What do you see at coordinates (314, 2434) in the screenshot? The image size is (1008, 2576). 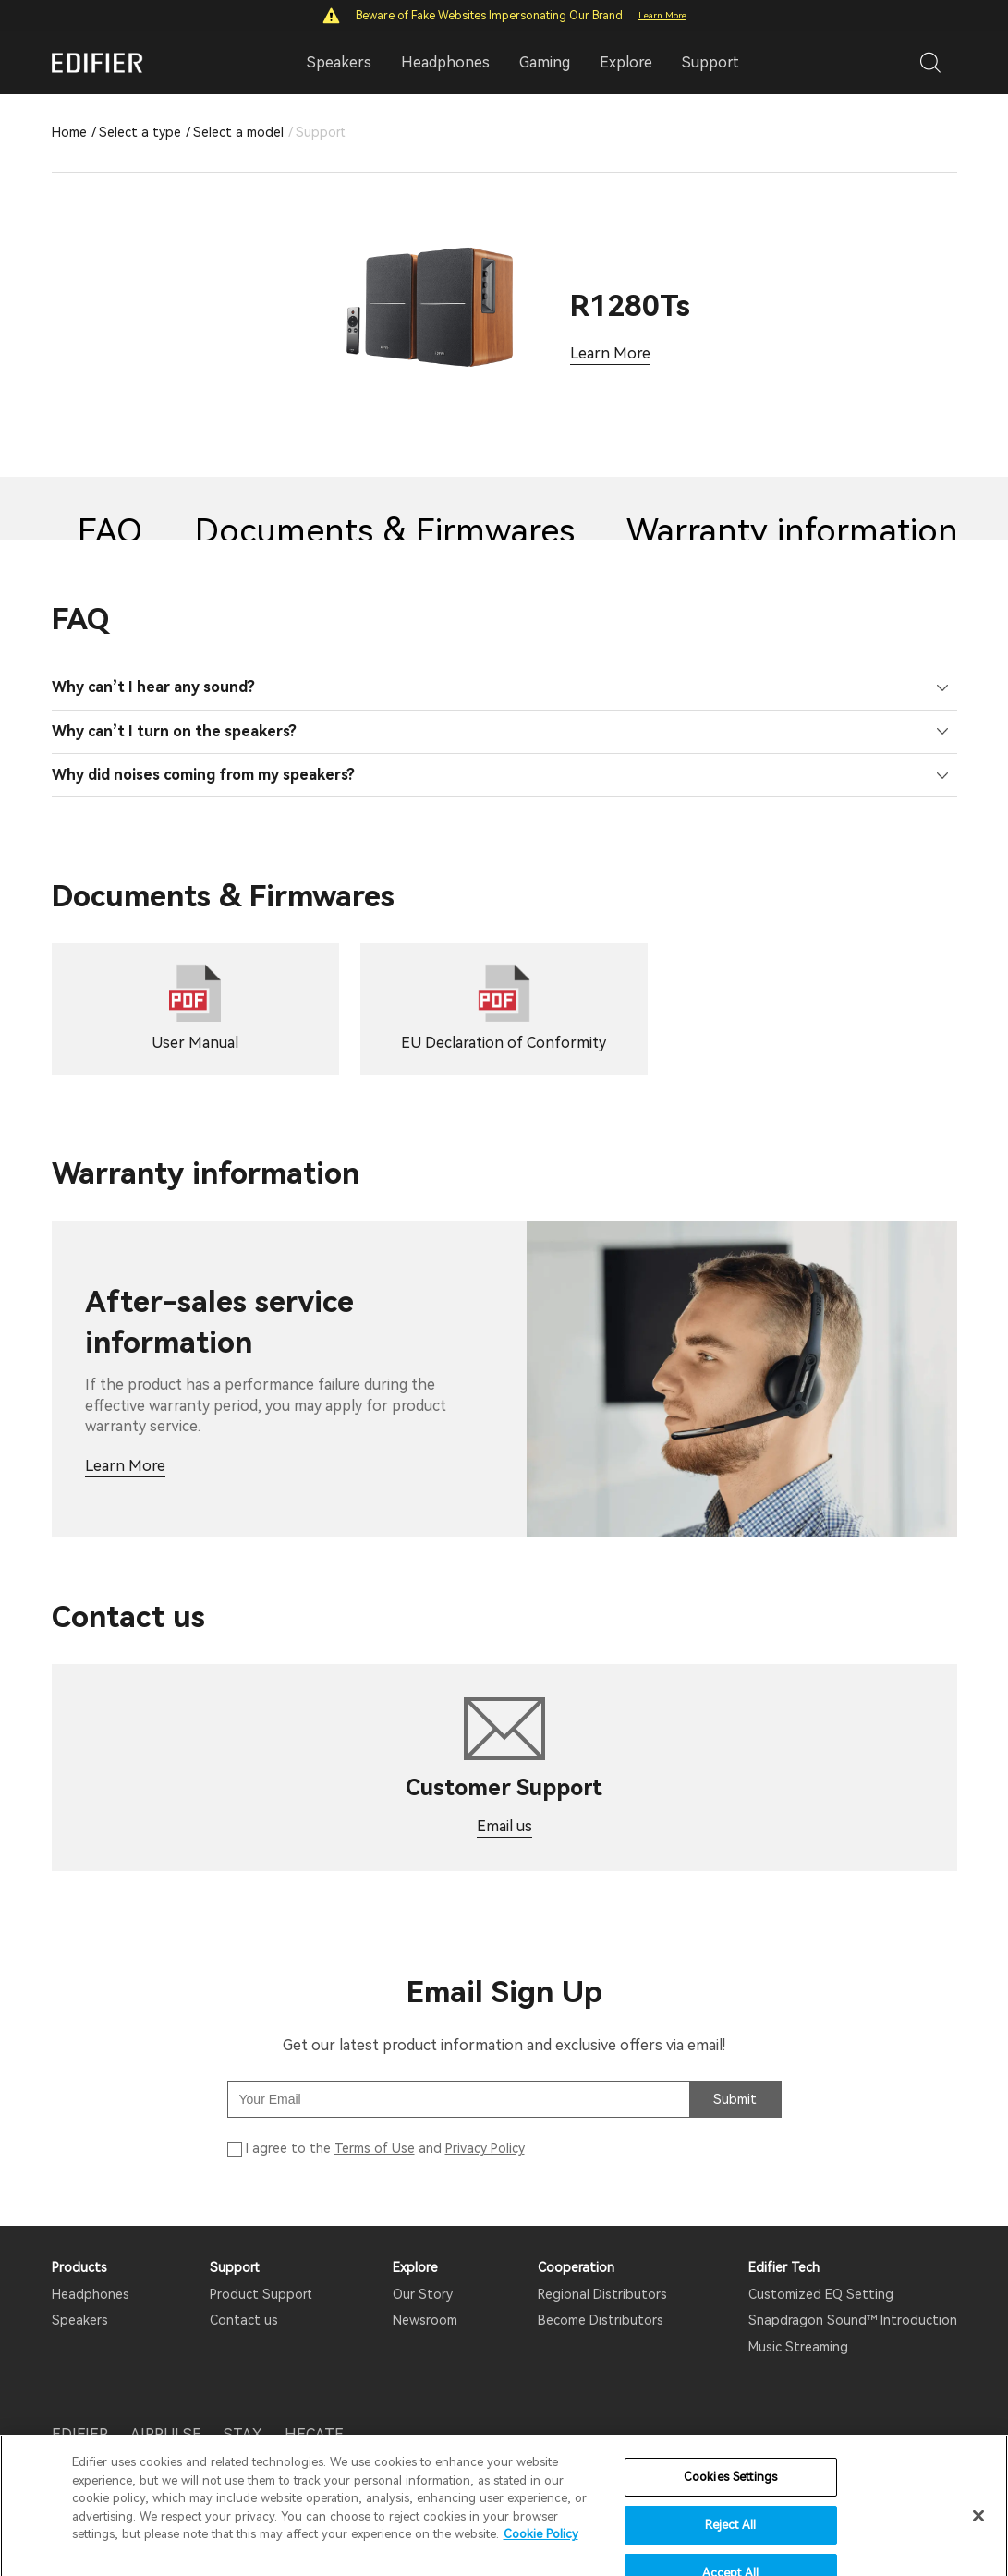 I see `HECATE` at bounding box center [314, 2434].